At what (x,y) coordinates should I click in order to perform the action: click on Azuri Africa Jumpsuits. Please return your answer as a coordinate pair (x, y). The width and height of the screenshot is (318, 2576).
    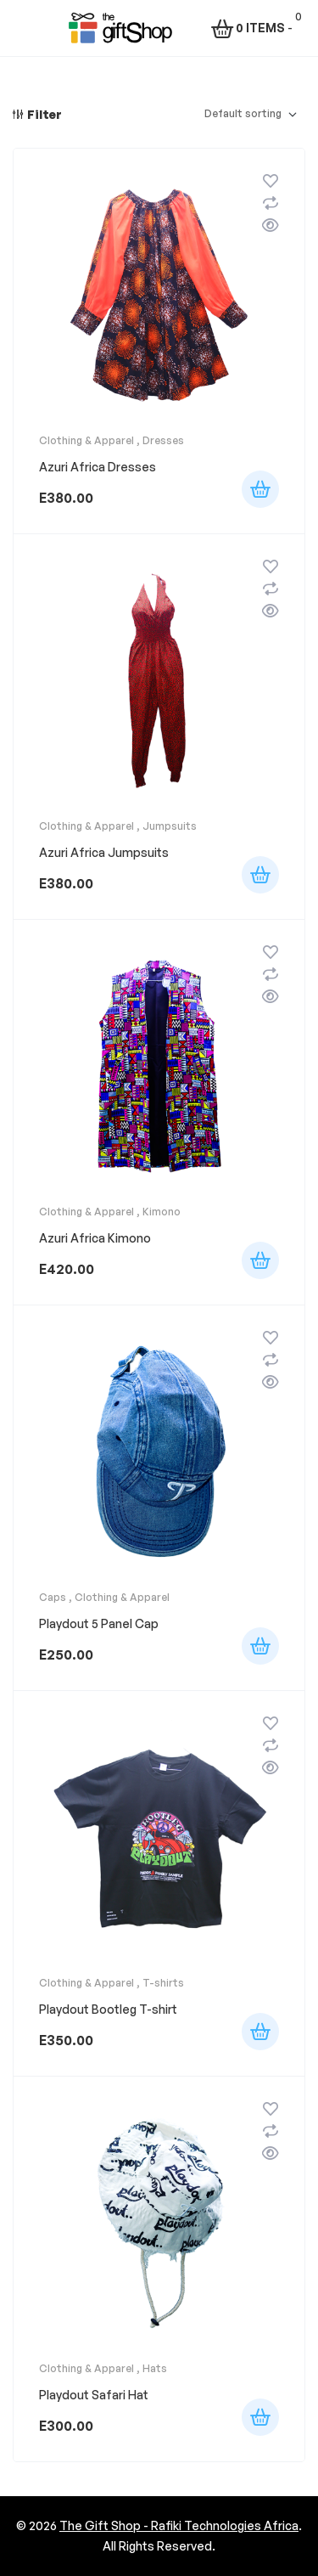
    Looking at the image, I should click on (104, 852).